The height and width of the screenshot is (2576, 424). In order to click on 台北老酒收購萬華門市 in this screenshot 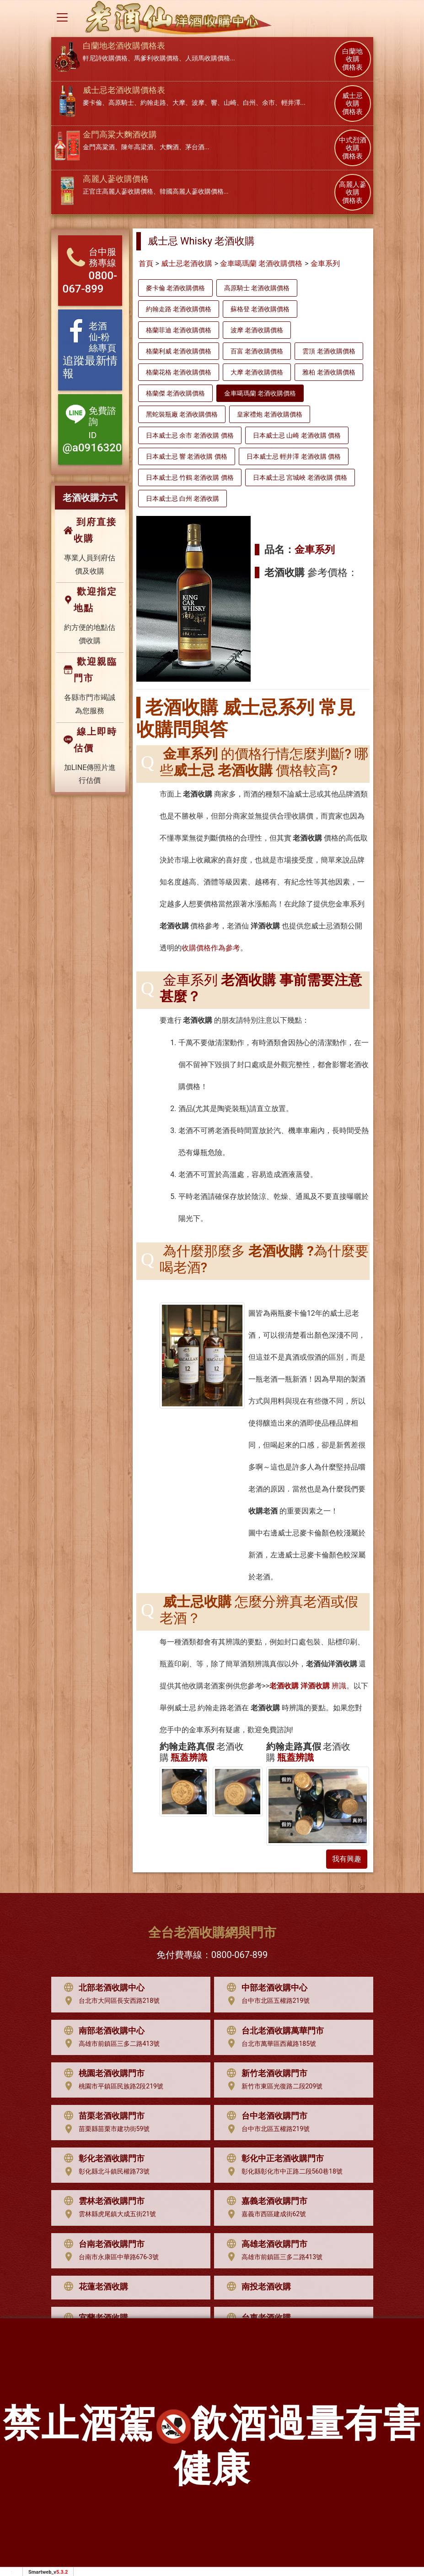, I will do `click(273, 2030)`.